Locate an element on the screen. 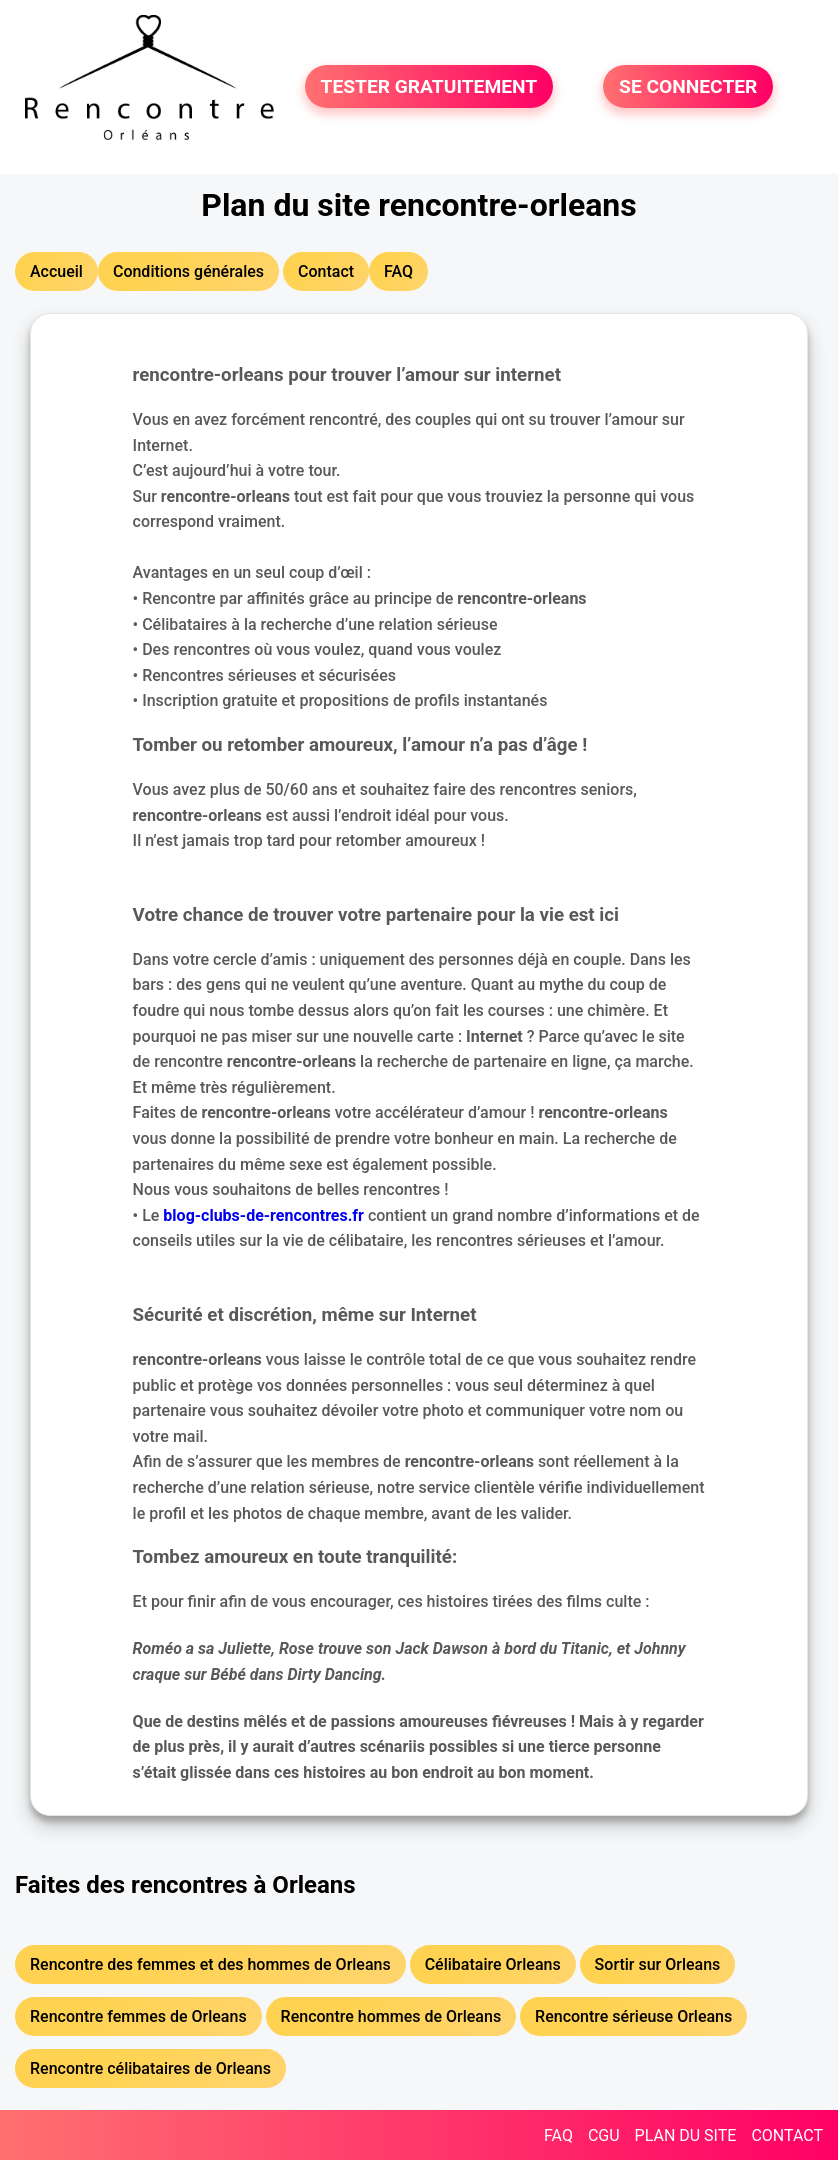 The image size is (838, 2160). CGU is located at coordinates (604, 2135).